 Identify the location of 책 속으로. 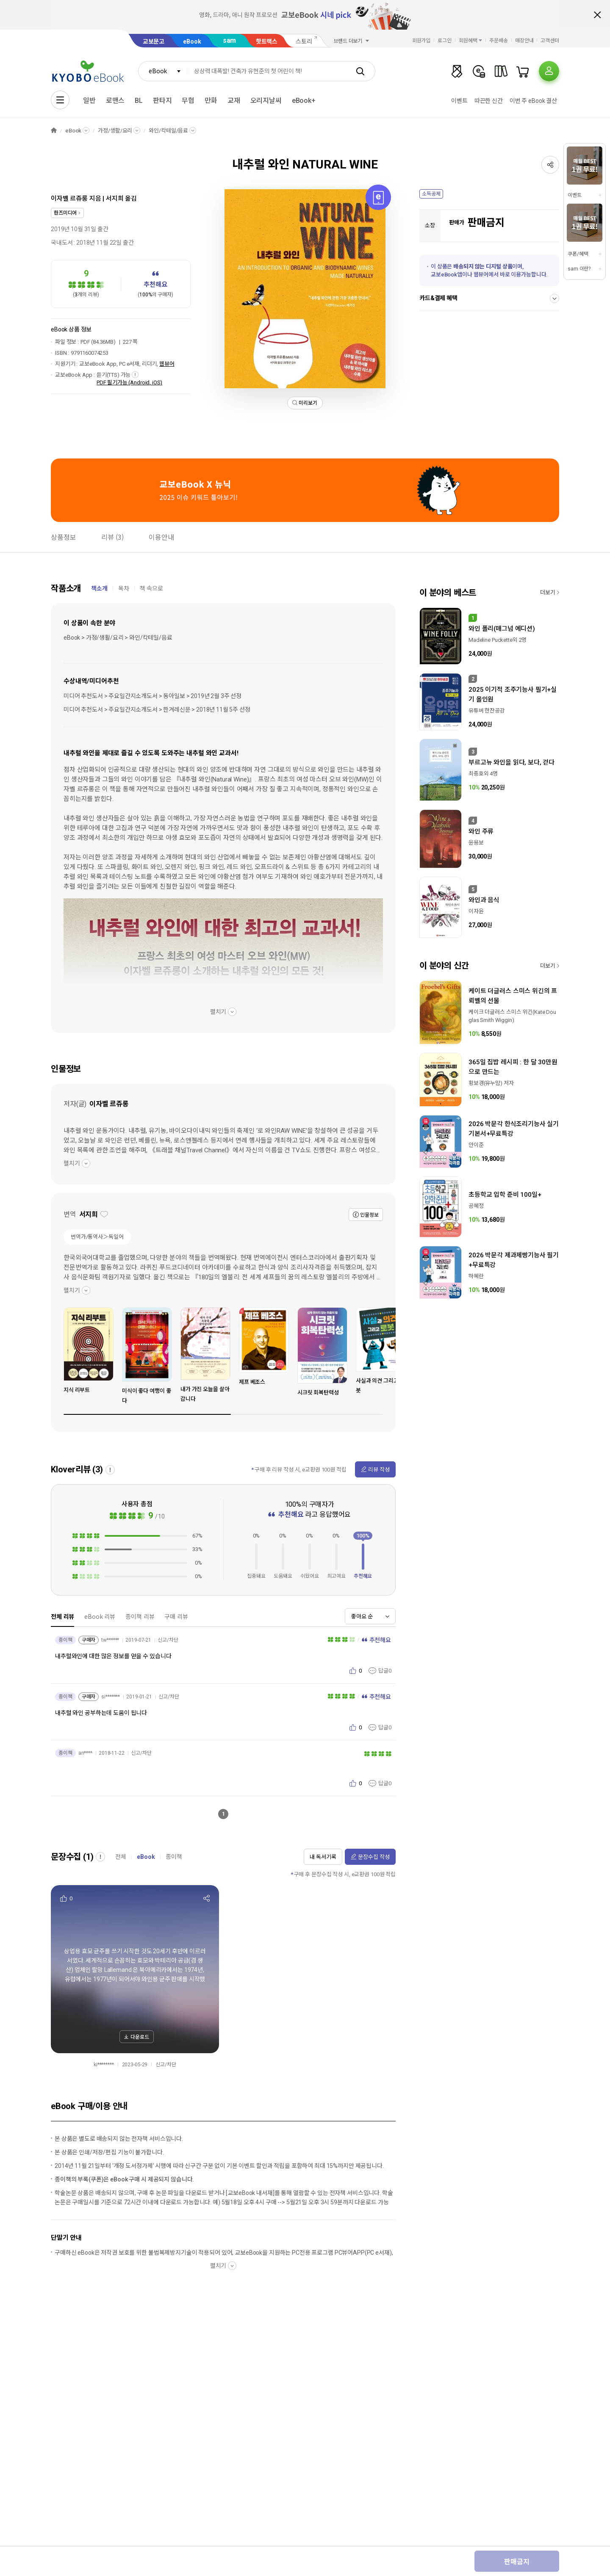
(151, 588).